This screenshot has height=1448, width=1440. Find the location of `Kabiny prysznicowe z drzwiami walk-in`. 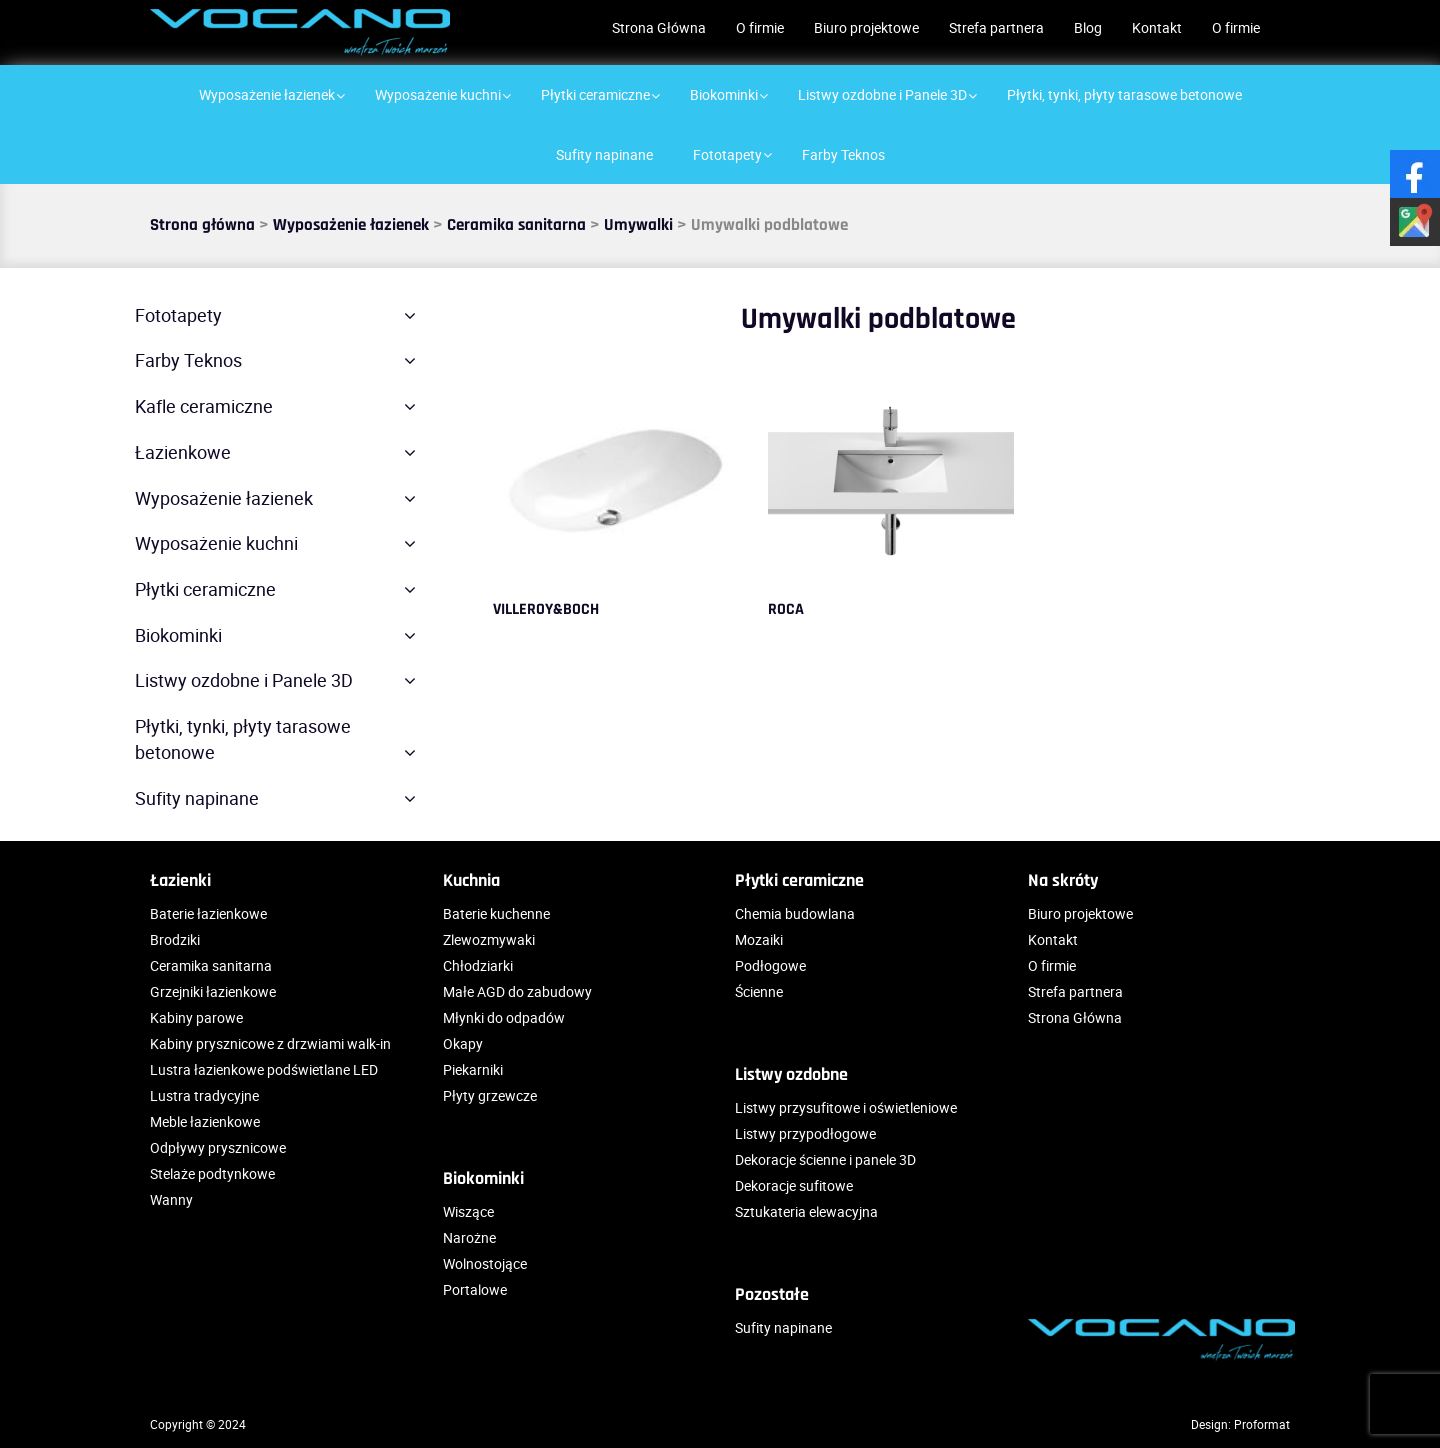

Kabiny prysznicowe z drzwiami walk-in is located at coordinates (270, 1043).